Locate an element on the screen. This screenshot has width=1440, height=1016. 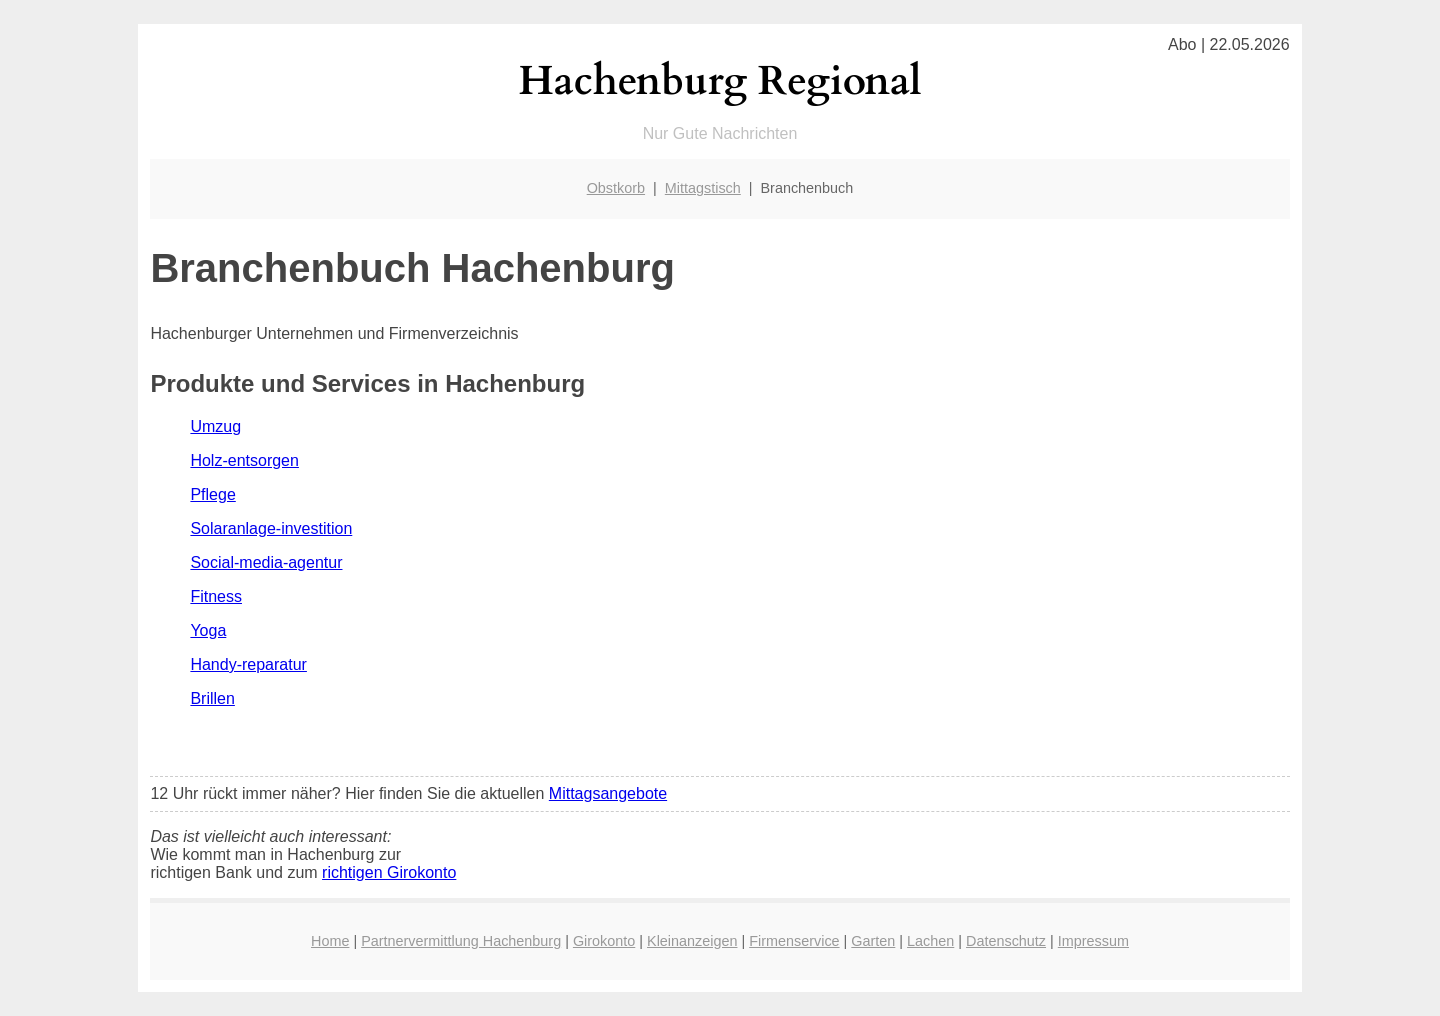
Mittagstisch is located at coordinates (703, 188).